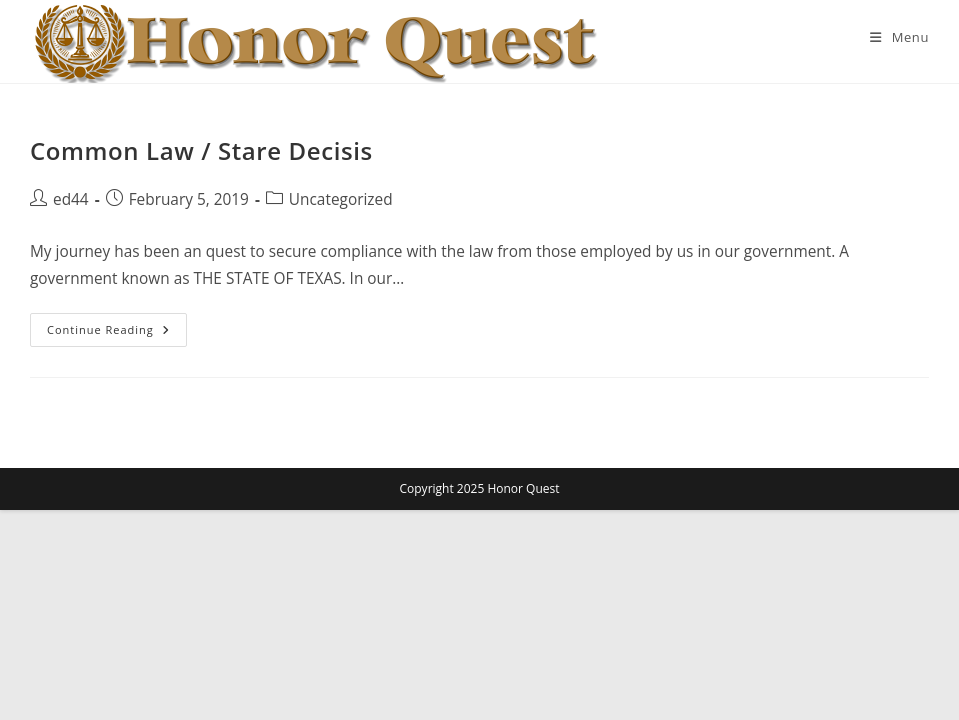 This screenshot has height=720, width=959. Describe the element at coordinates (341, 199) in the screenshot. I see `Uncategorized` at that location.